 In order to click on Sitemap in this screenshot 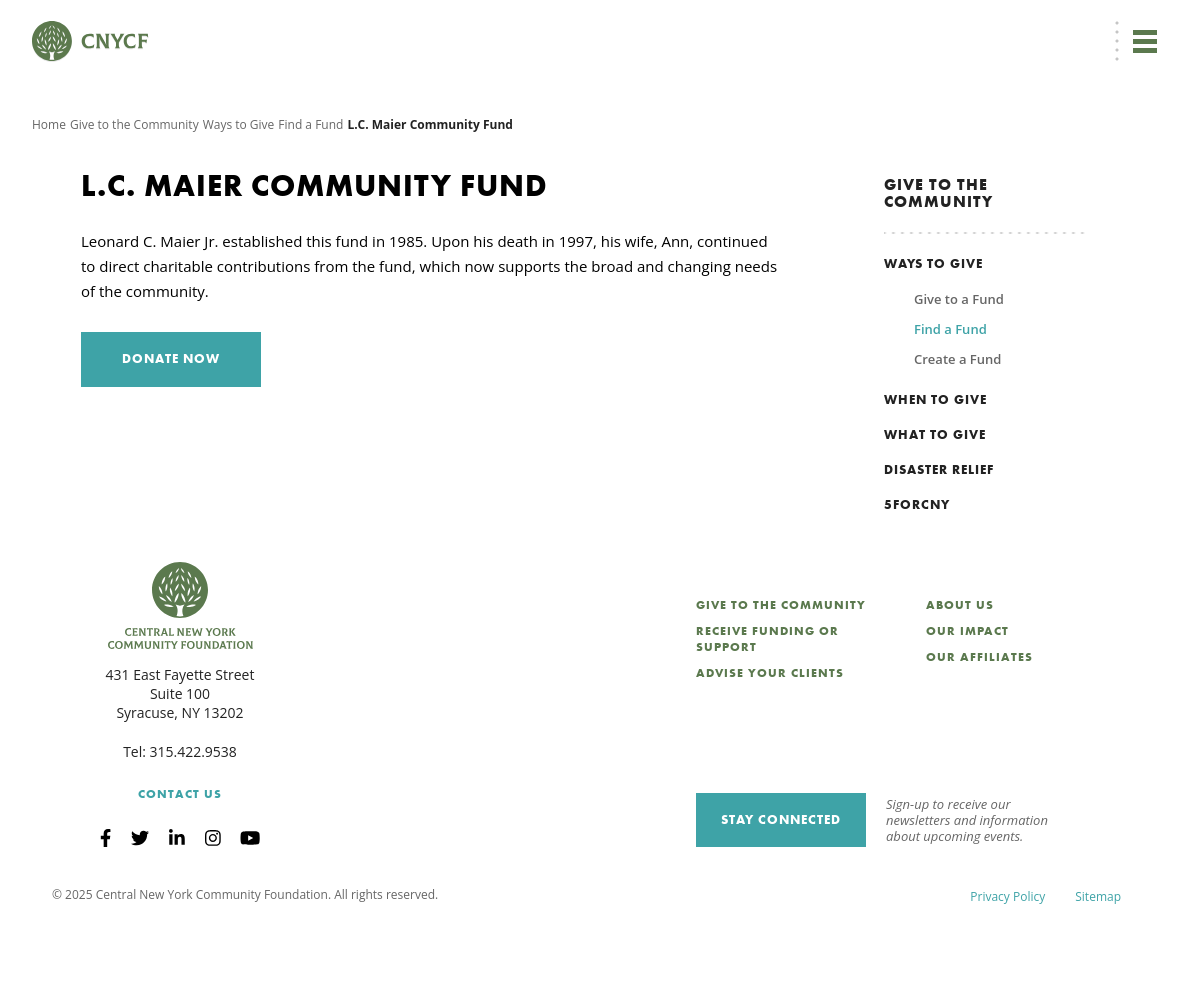, I will do `click(1098, 956)`.